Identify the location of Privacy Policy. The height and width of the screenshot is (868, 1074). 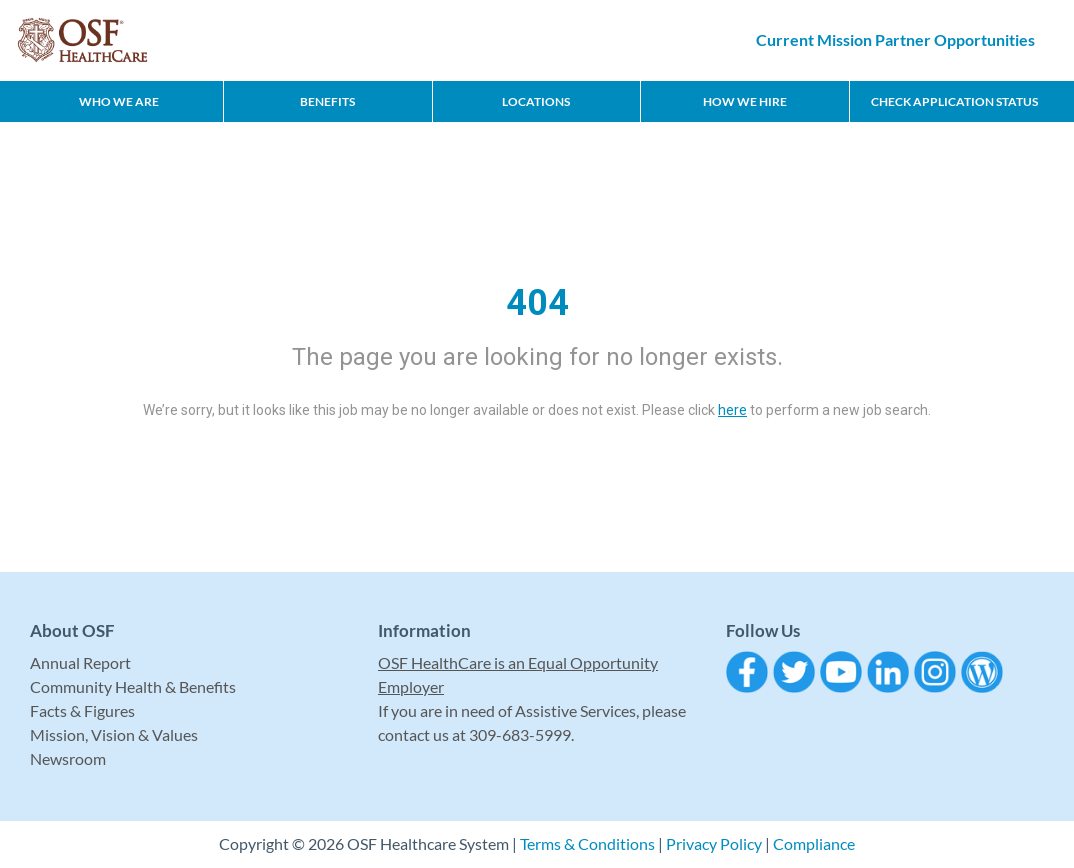
(714, 843).